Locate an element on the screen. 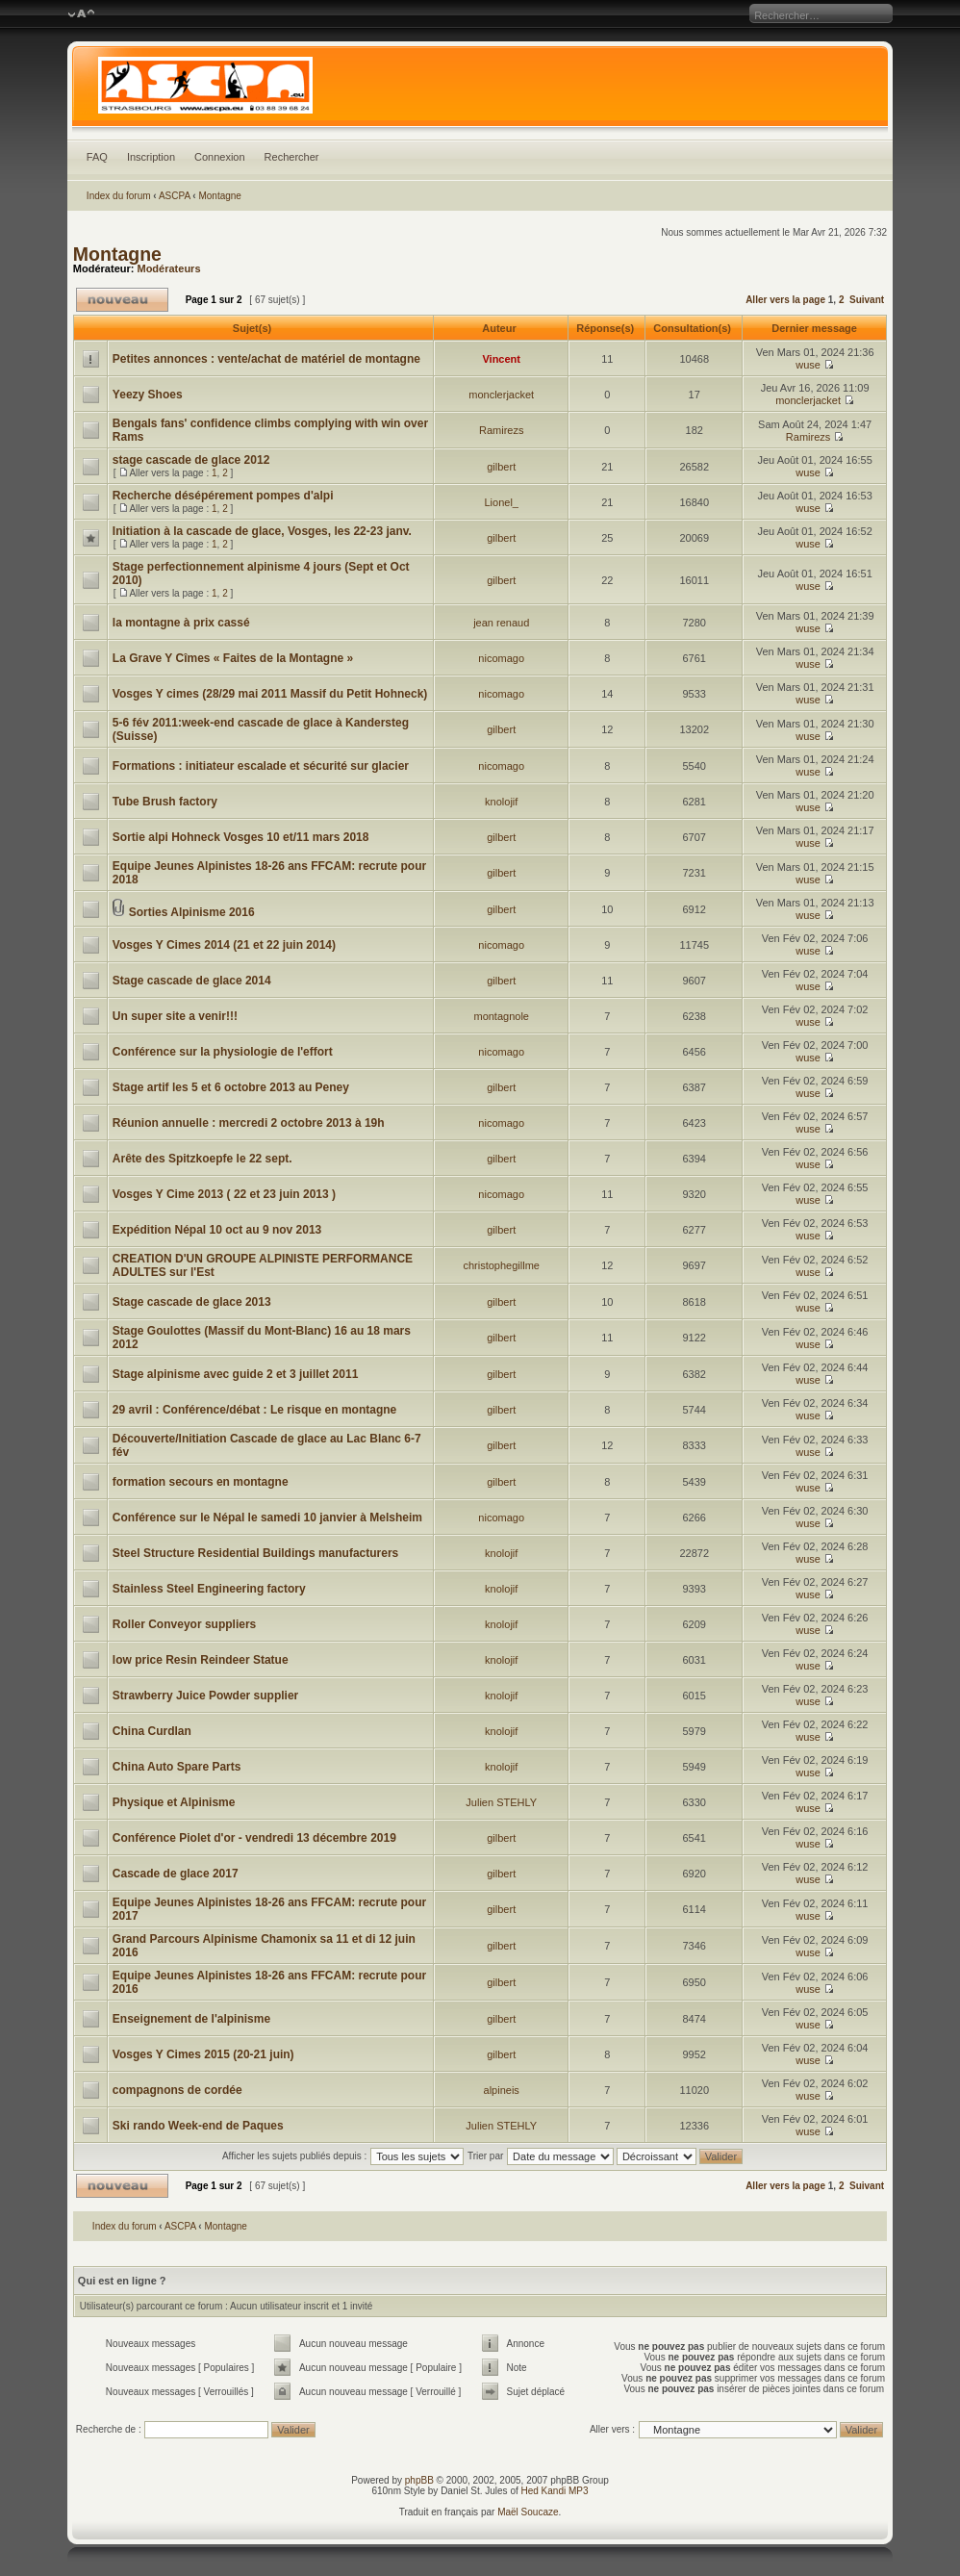 The image size is (960, 2576). Arête des Spitzkoepfe le 22 sept. is located at coordinates (202, 1158).